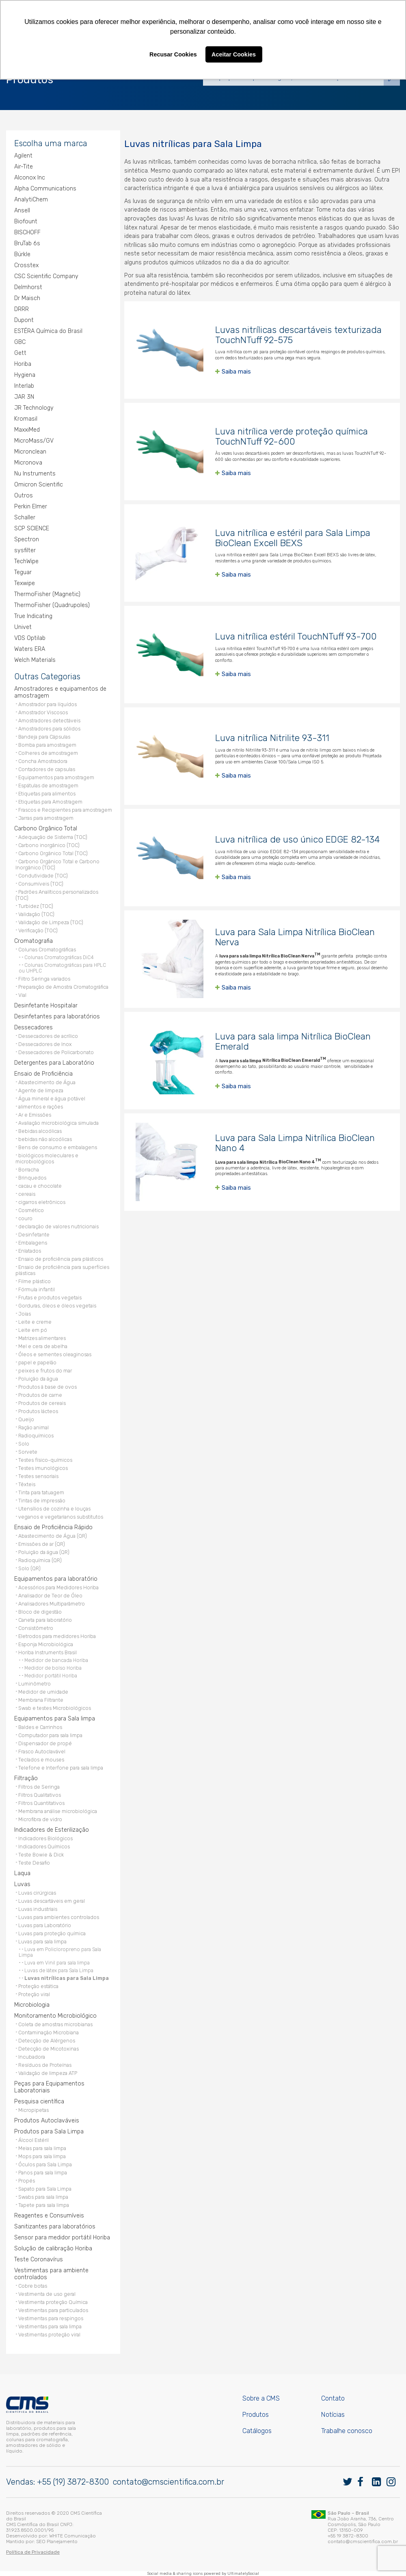  Describe the element at coordinates (54, 1718) in the screenshot. I see `Equipamentos para Sala limpa` at that location.